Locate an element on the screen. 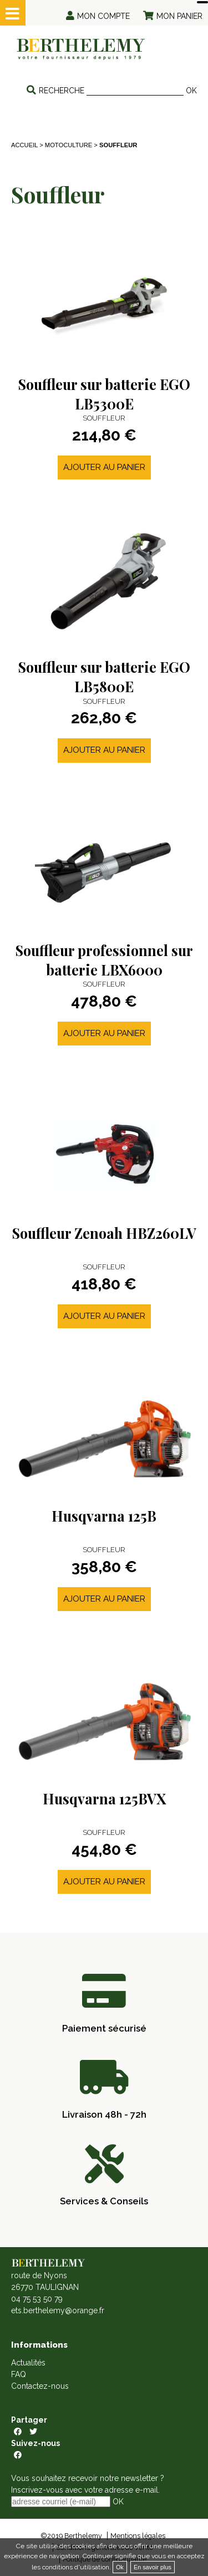  Actualités is located at coordinates (28, 2362).